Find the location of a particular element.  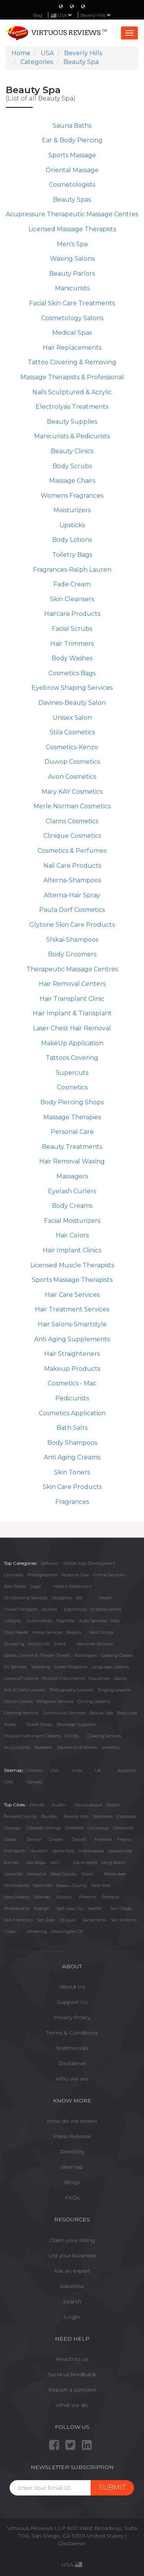

Globally is located at coordinates (35, 1770).